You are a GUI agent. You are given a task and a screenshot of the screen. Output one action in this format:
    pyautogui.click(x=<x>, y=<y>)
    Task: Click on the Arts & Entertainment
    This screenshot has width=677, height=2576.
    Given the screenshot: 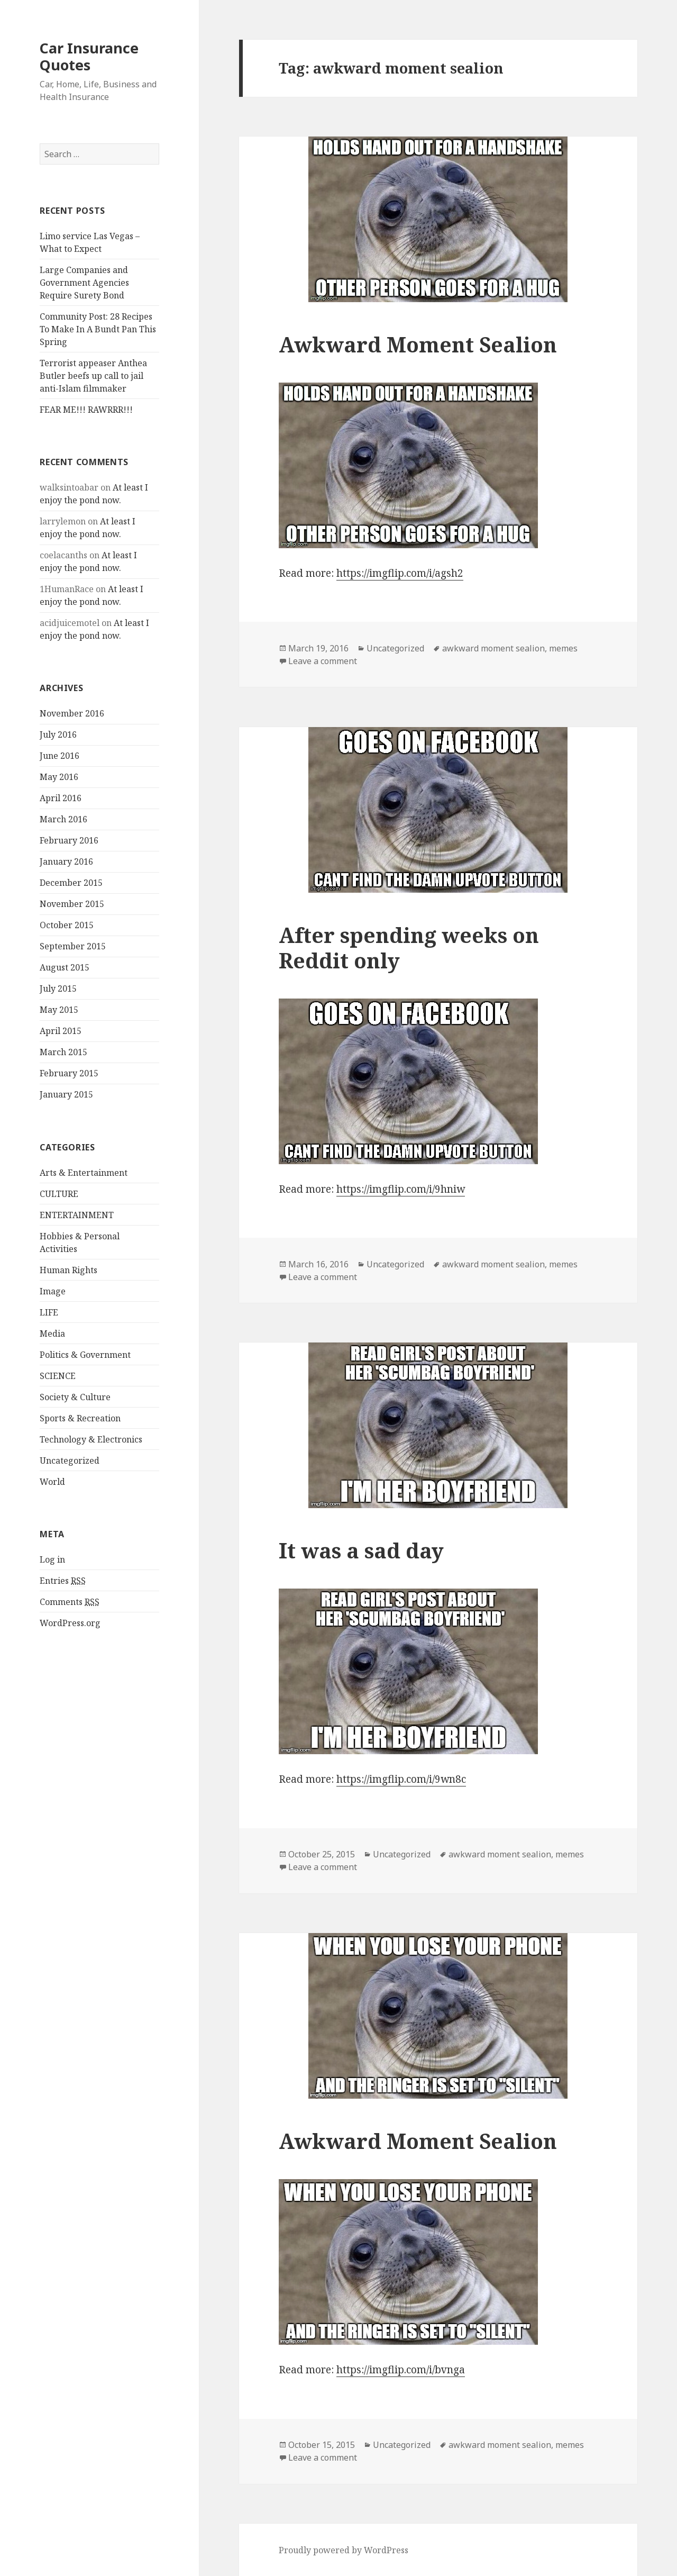 What is the action you would take?
    pyautogui.click(x=83, y=1172)
    